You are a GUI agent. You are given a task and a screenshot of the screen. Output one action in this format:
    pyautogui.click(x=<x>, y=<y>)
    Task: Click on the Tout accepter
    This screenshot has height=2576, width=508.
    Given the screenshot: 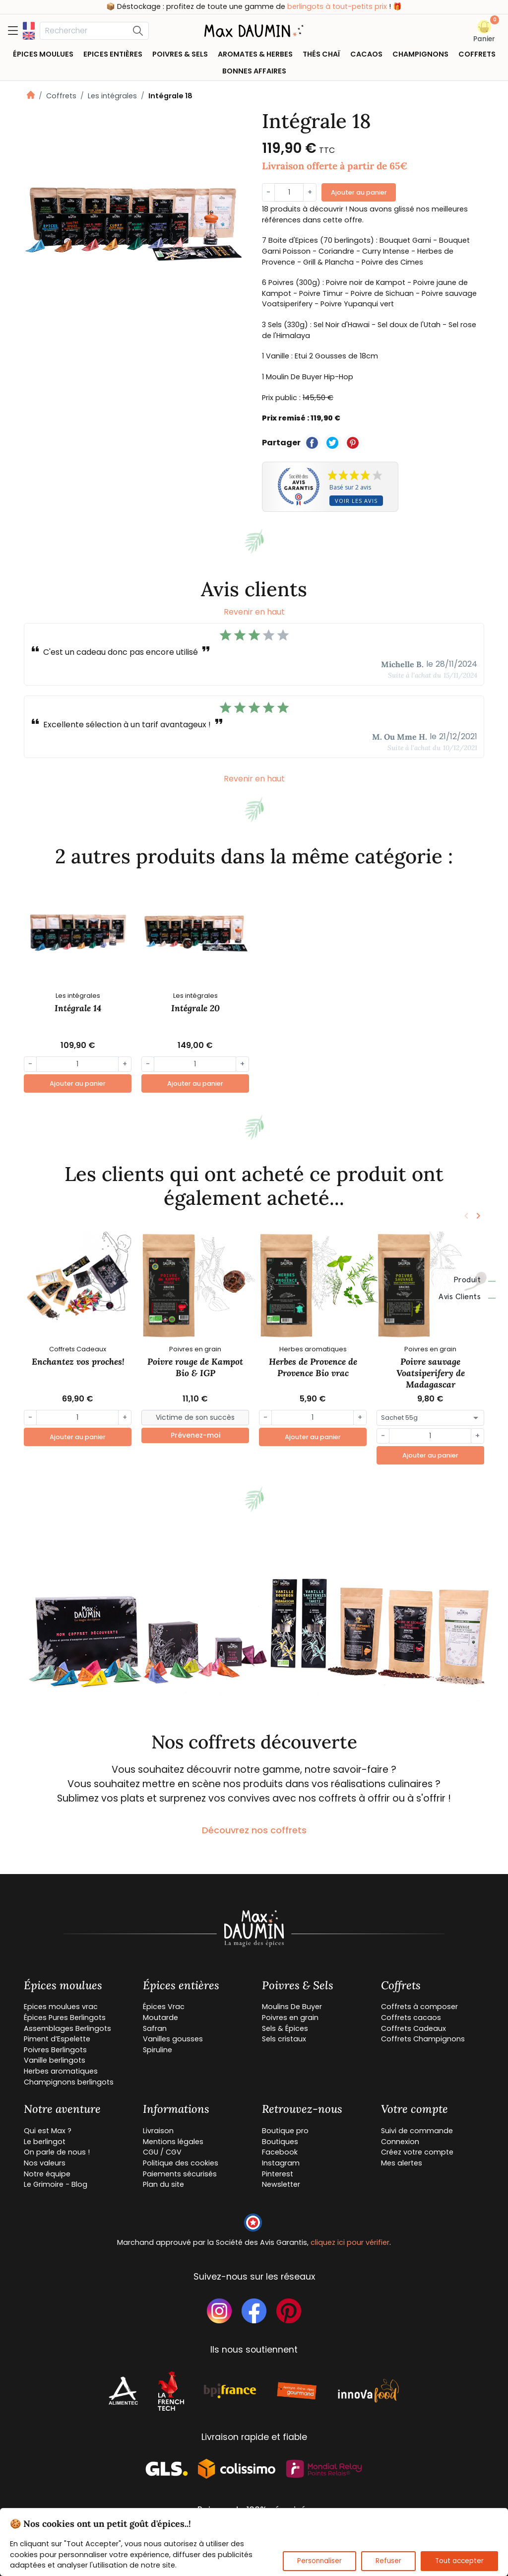 What is the action you would take?
    pyautogui.click(x=459, y=2561)
    